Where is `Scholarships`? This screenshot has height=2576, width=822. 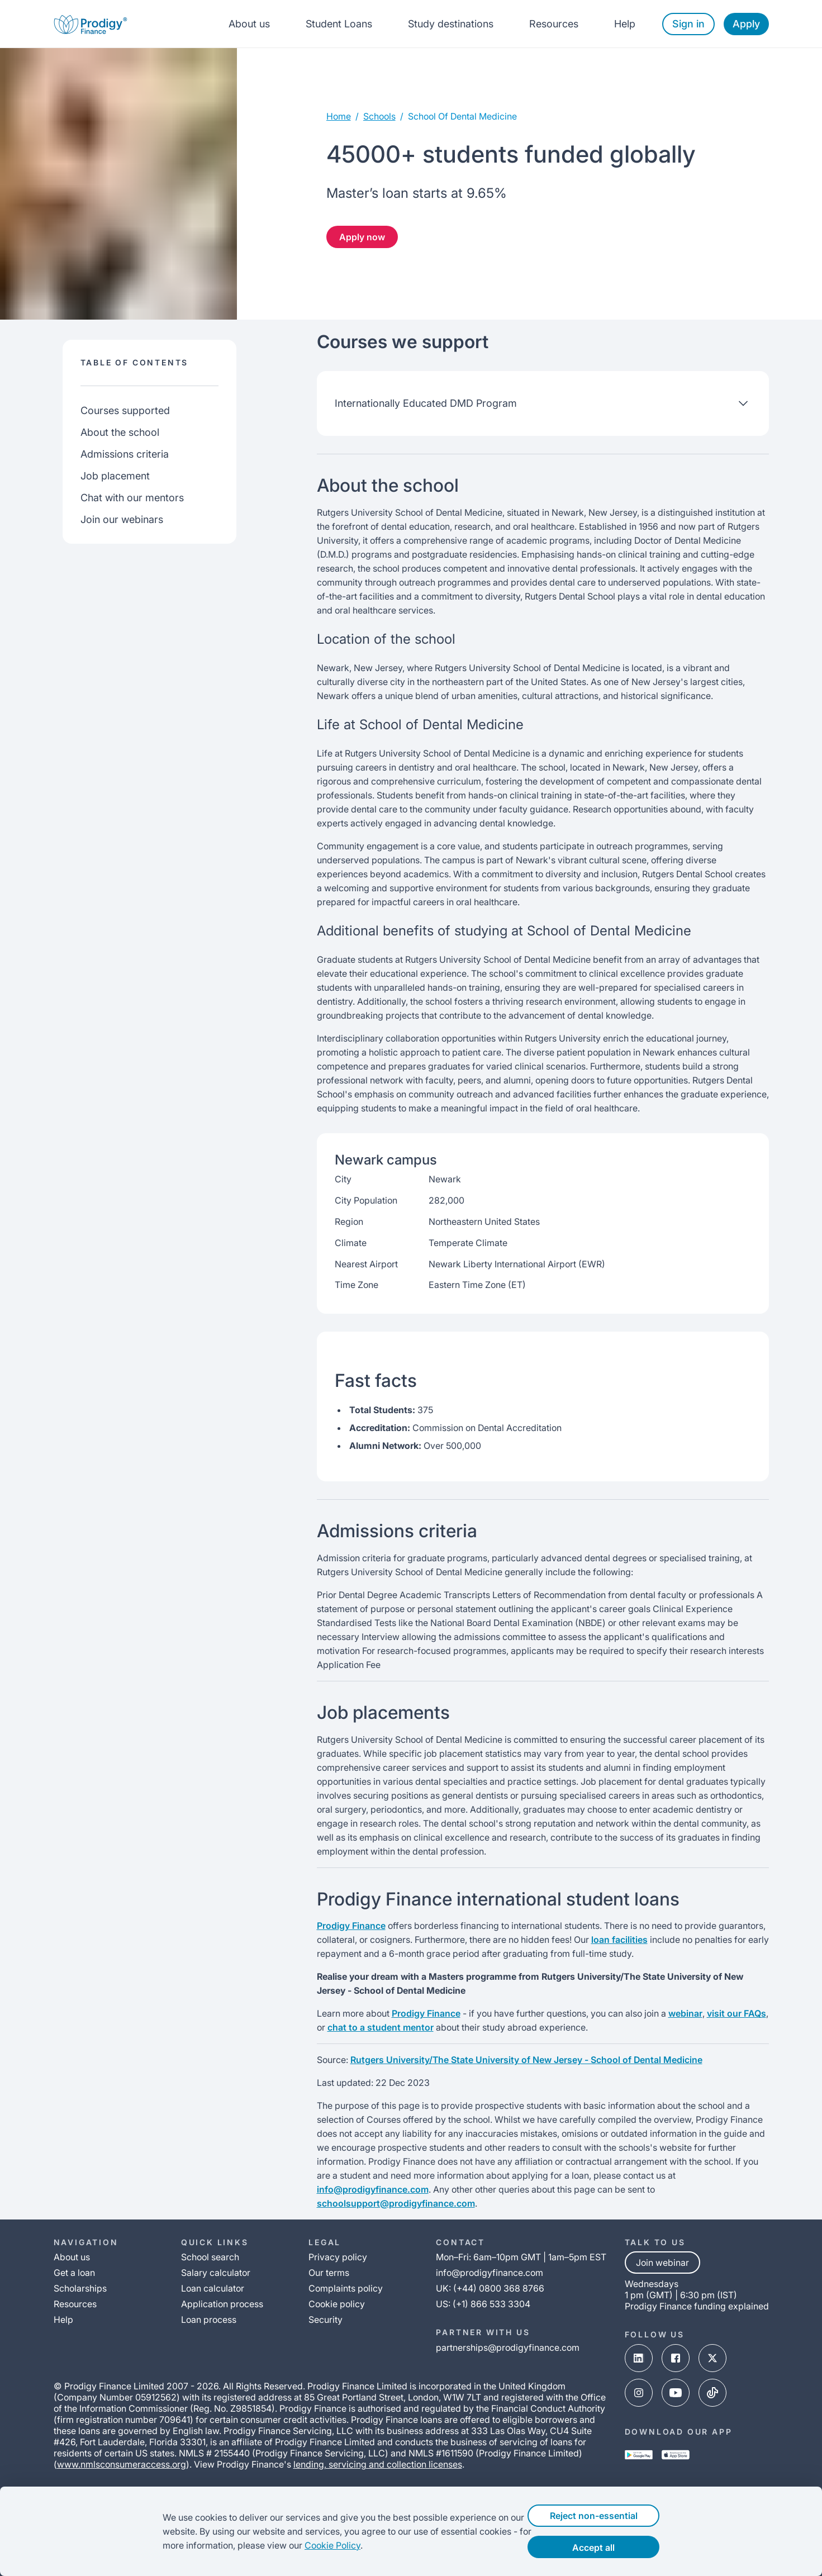
Scholarships is located at coordinates (80, 2288).